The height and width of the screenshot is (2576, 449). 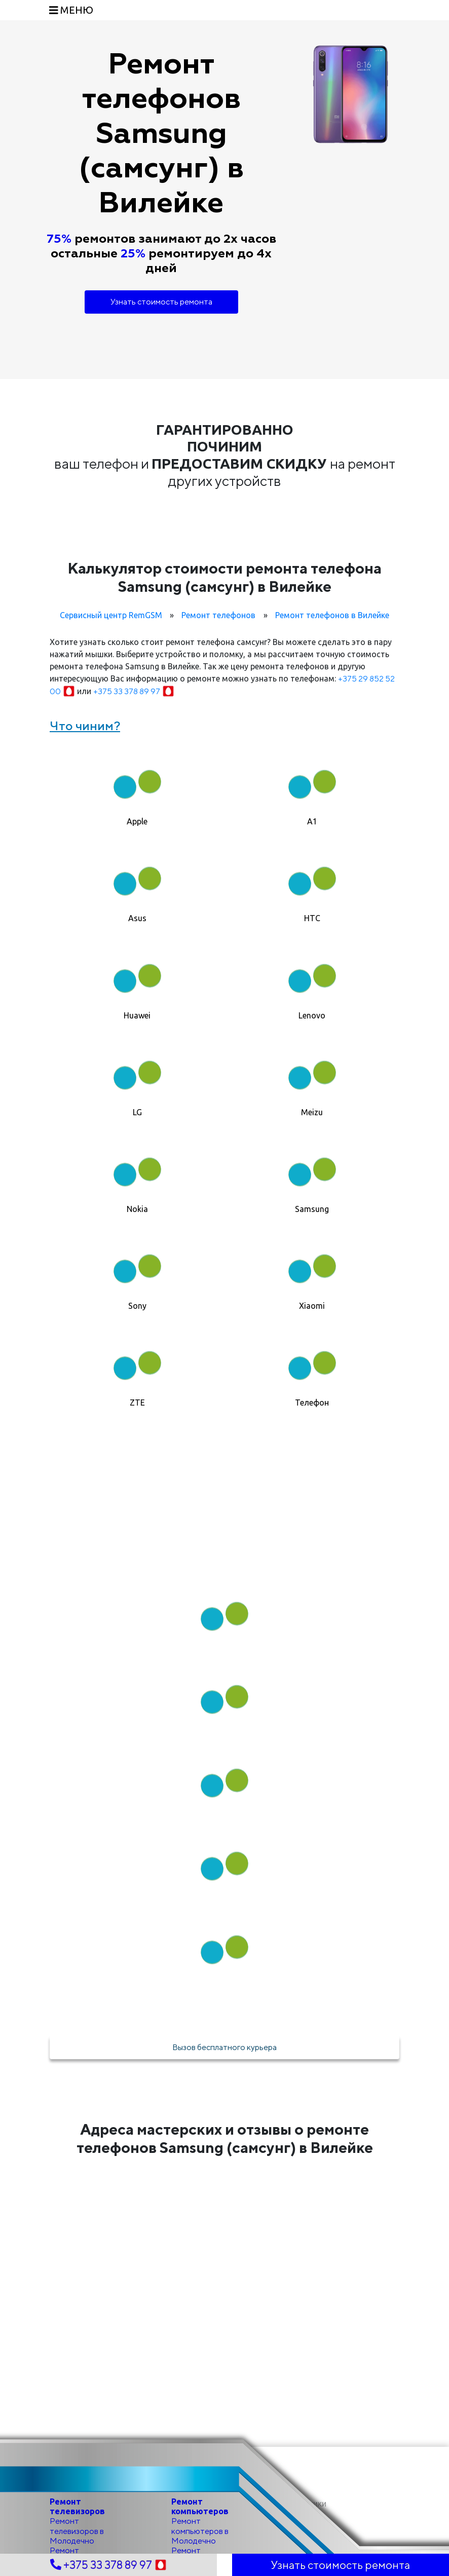 What do you see at coordinates (225, 2138) in the screenshot?
I see `Адреса мастерских и отзывы о ремонте телефонов Samsung (самсунг) в Вилейке` at bounding box center [225, 2138].